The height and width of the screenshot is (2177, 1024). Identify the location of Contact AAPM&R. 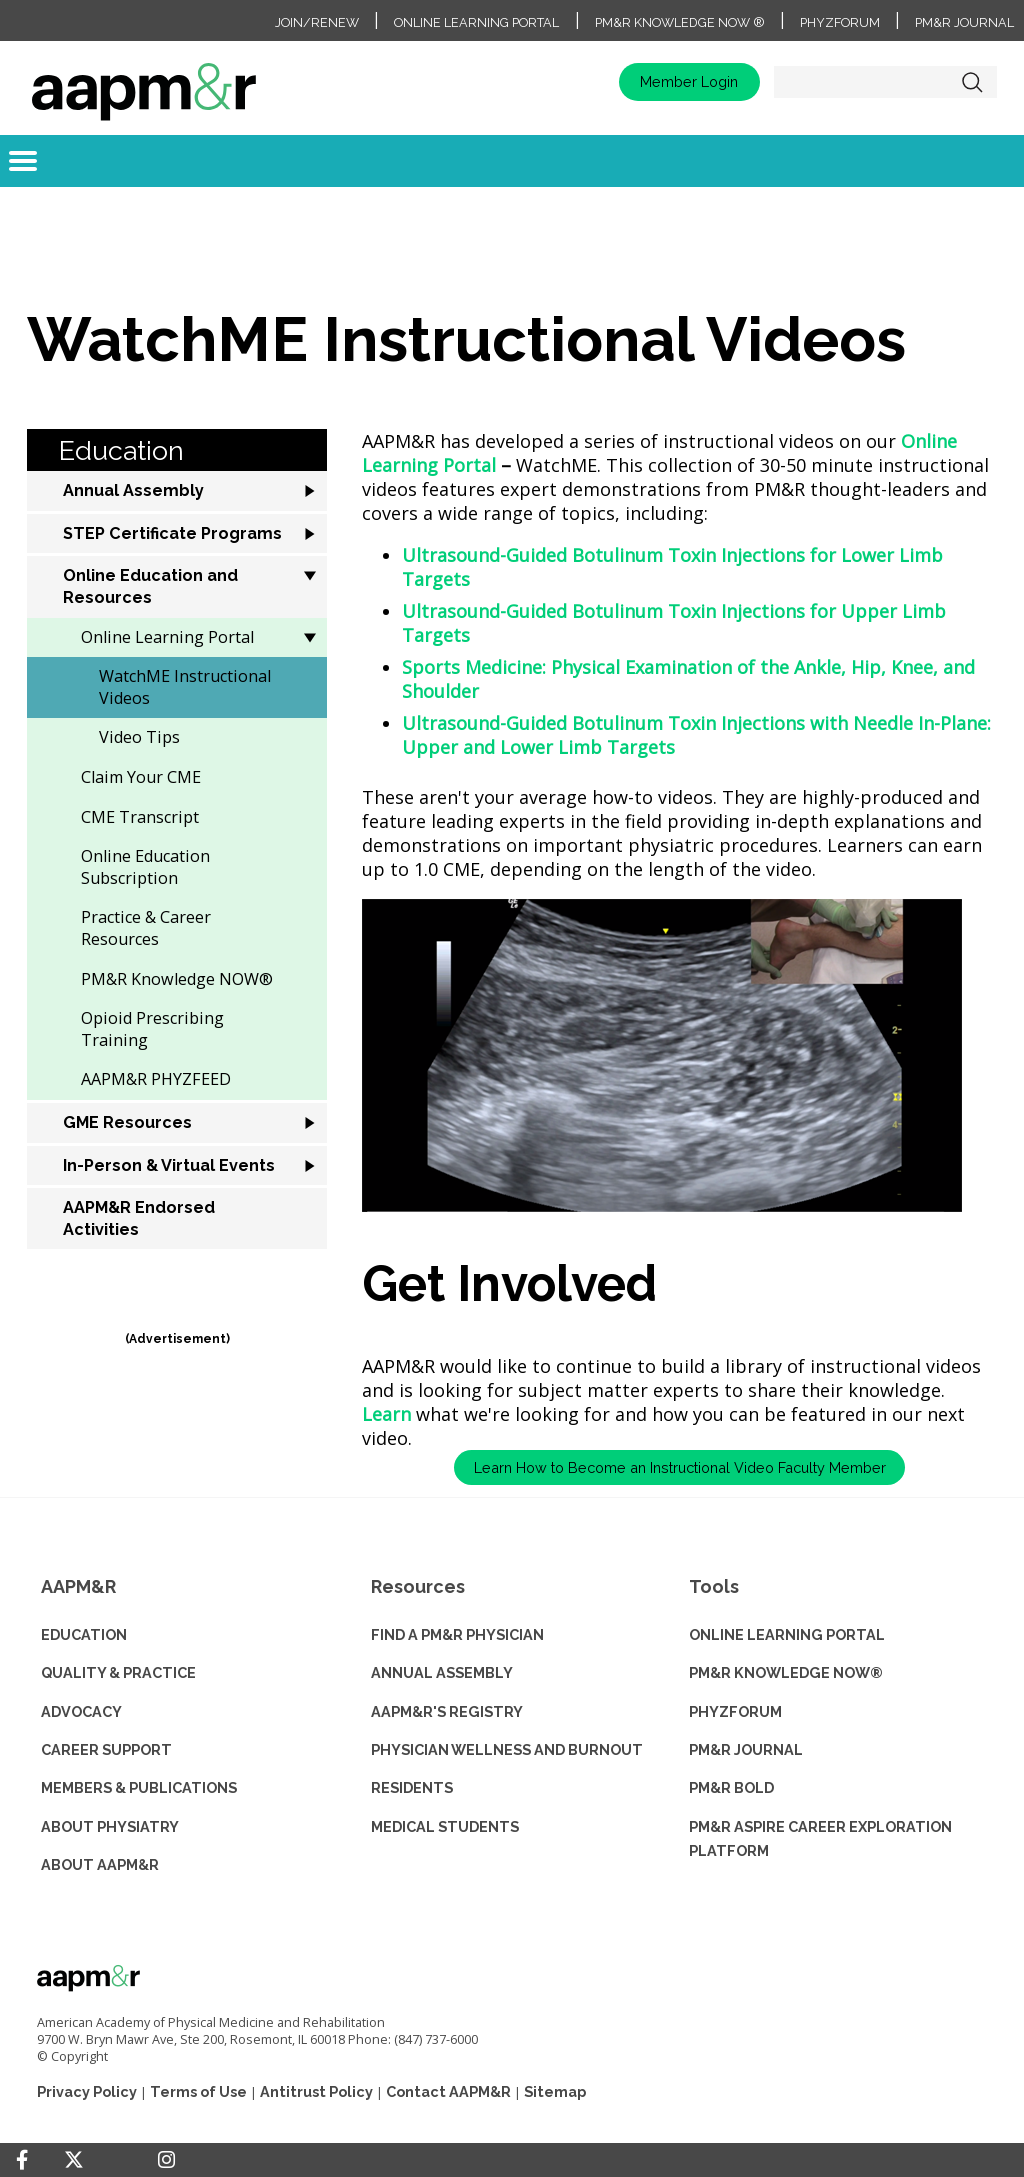
(448, 2091).